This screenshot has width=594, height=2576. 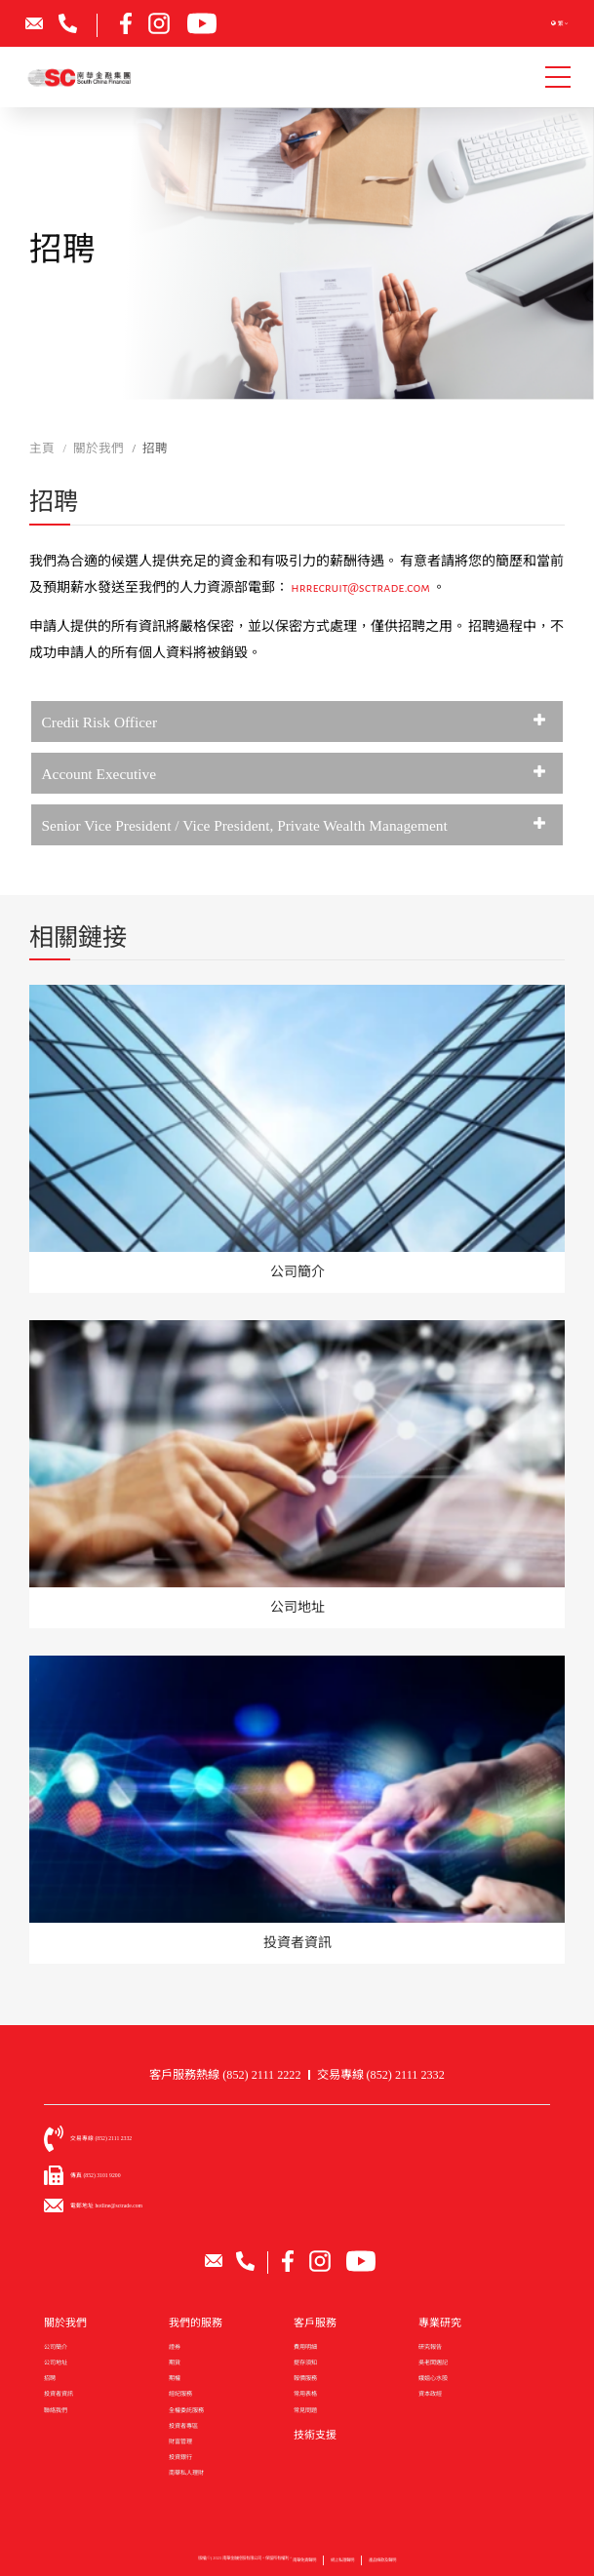 What do you see at coordinates (186, 2410) in the screenshot?
I see `全權委託服務` at bounding box center [186, 2410].